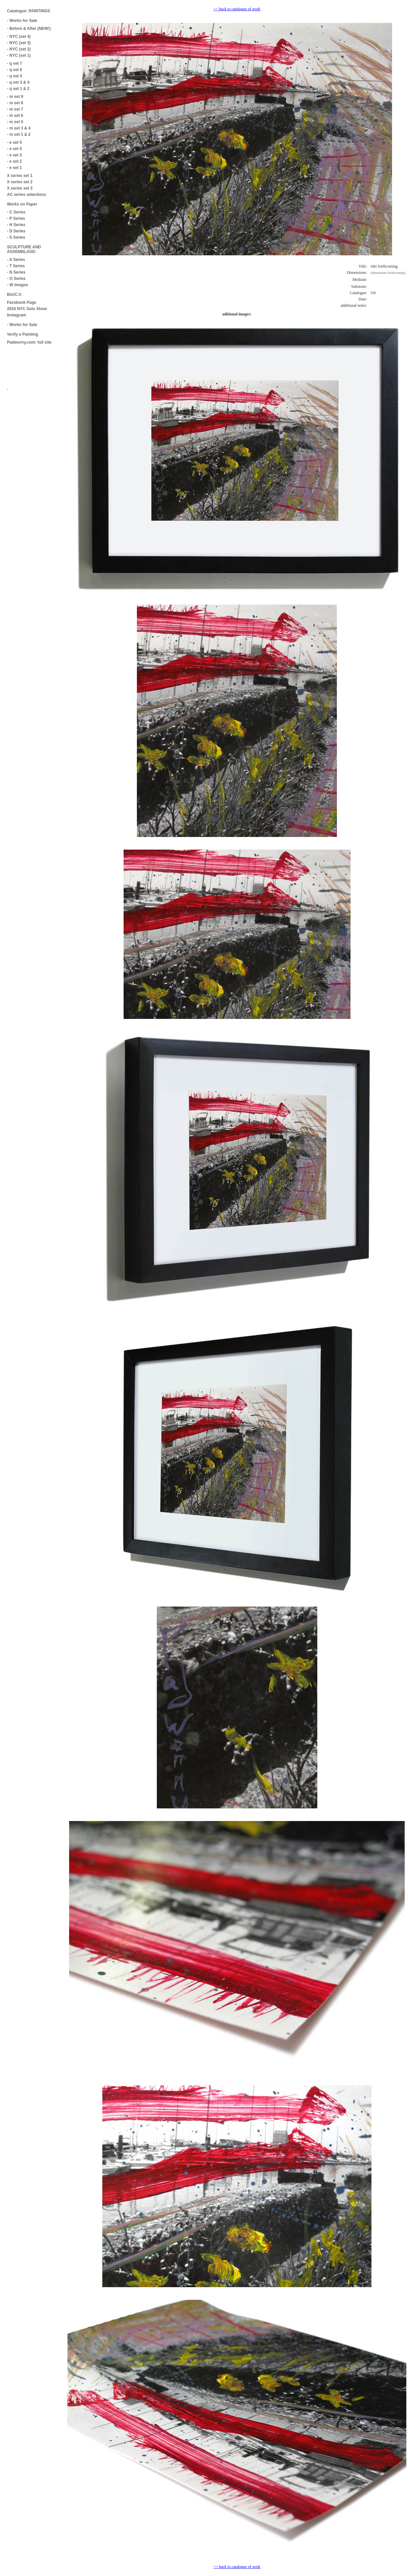 The image size is (408, 2576). Describe the element at coordinates (16, 315) in the screenshot. I see `Instagram` at that location.